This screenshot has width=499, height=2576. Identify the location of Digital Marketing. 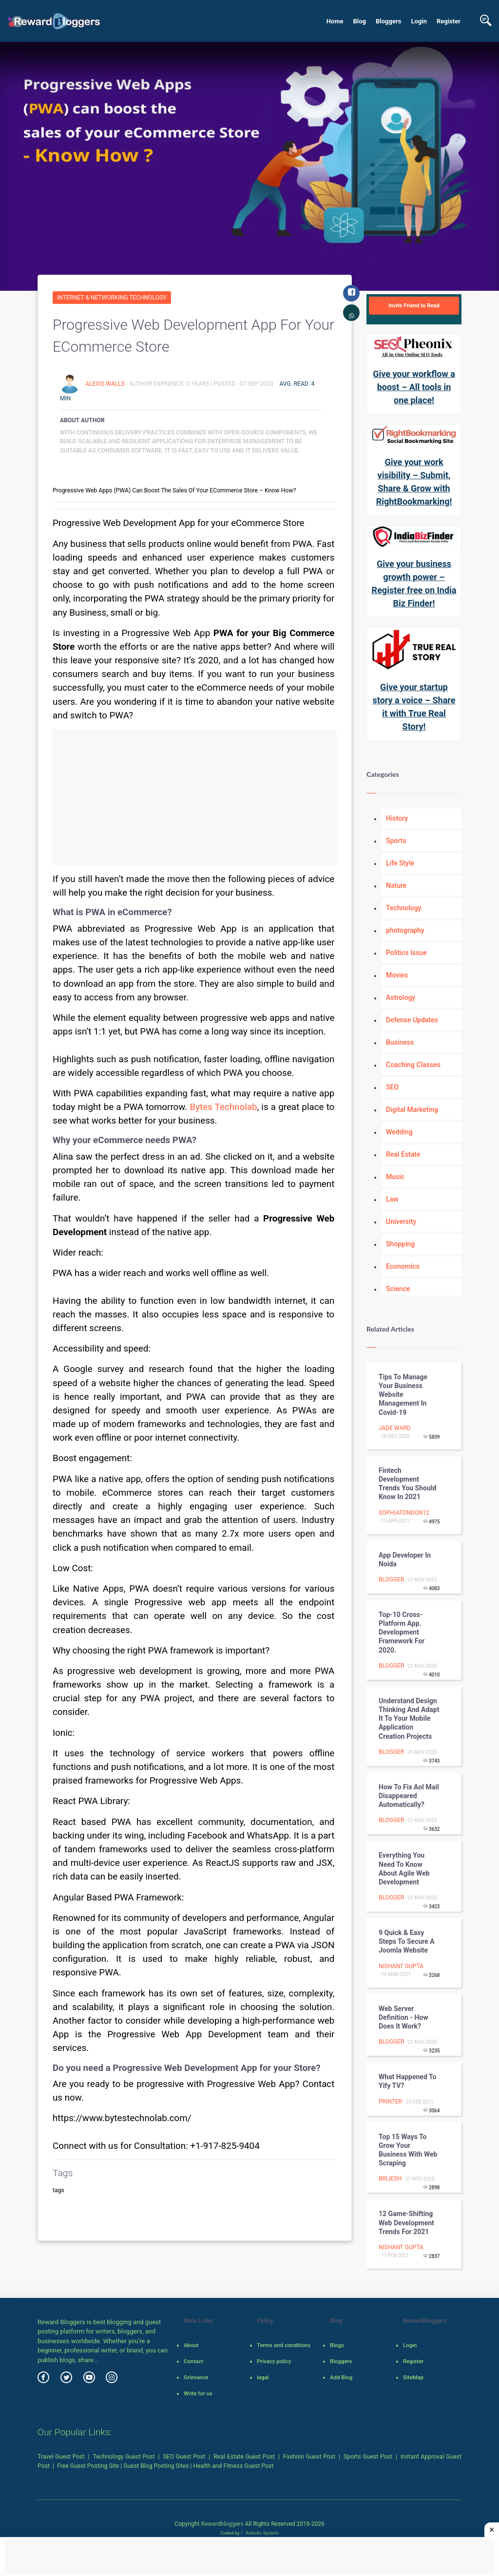
(412, 1109).